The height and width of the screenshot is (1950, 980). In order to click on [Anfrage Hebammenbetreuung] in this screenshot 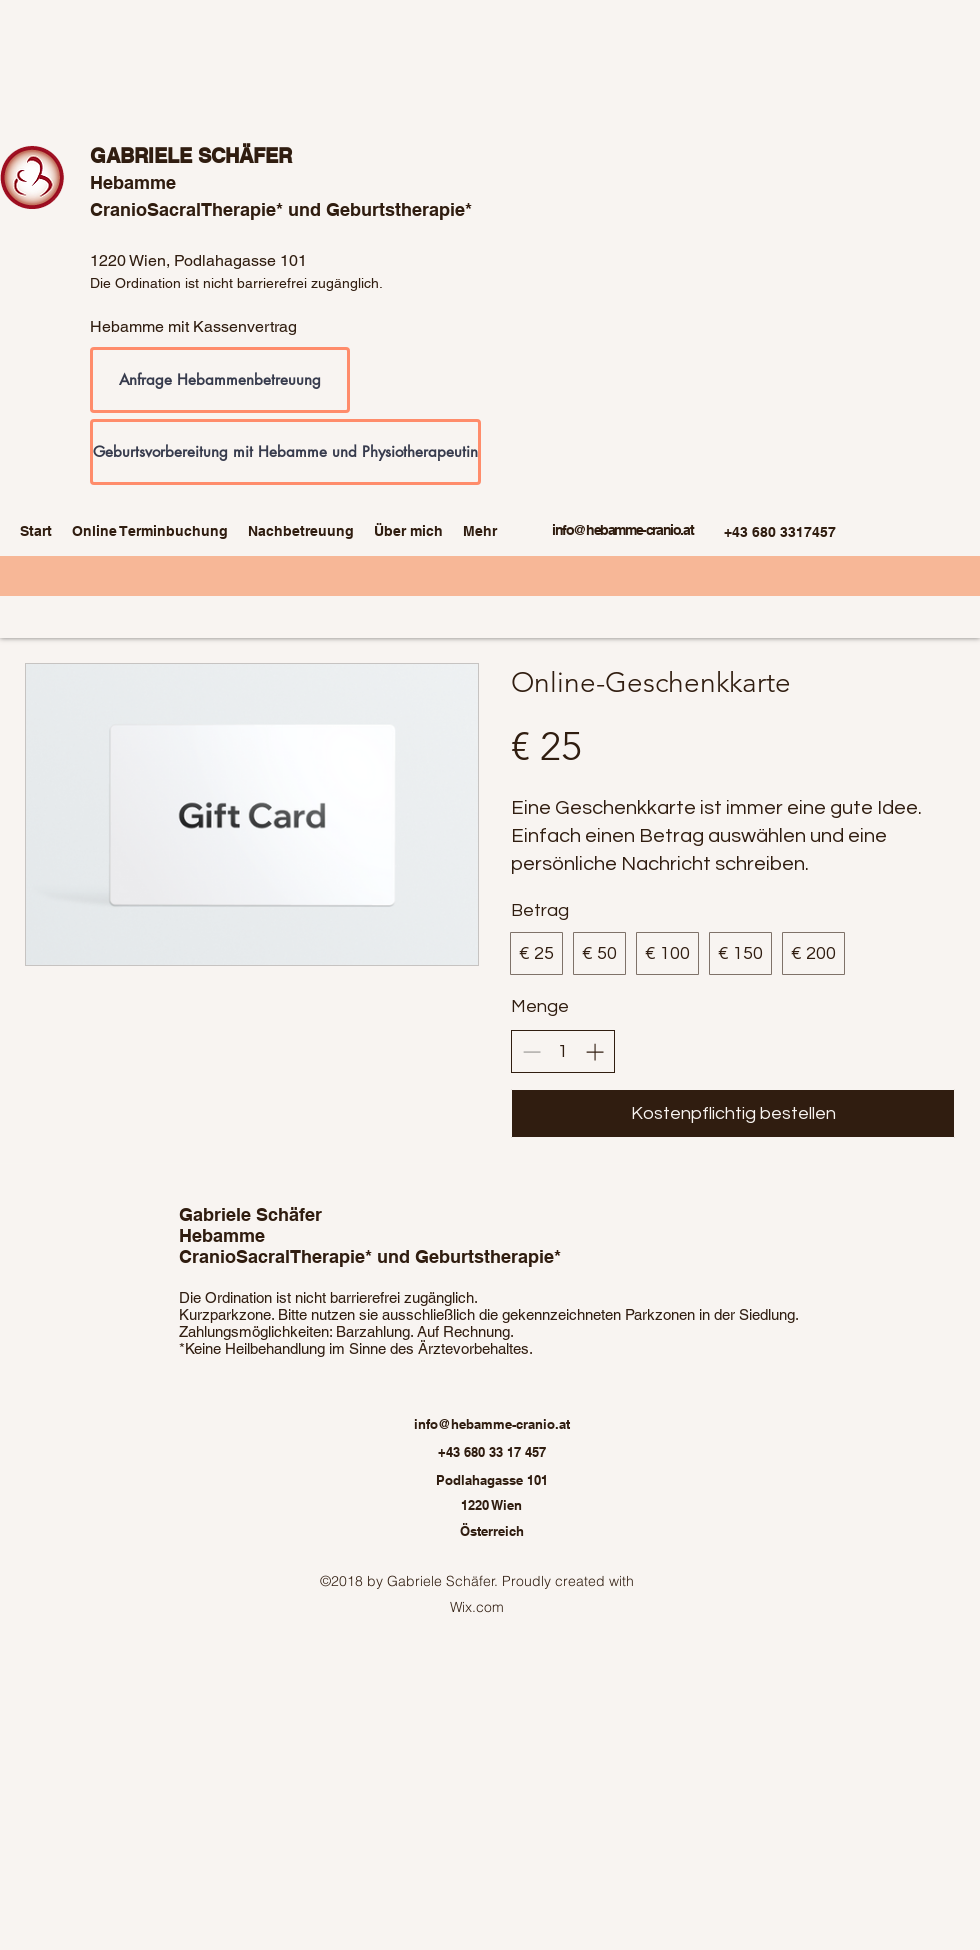, I will do `click(220, 380)`.